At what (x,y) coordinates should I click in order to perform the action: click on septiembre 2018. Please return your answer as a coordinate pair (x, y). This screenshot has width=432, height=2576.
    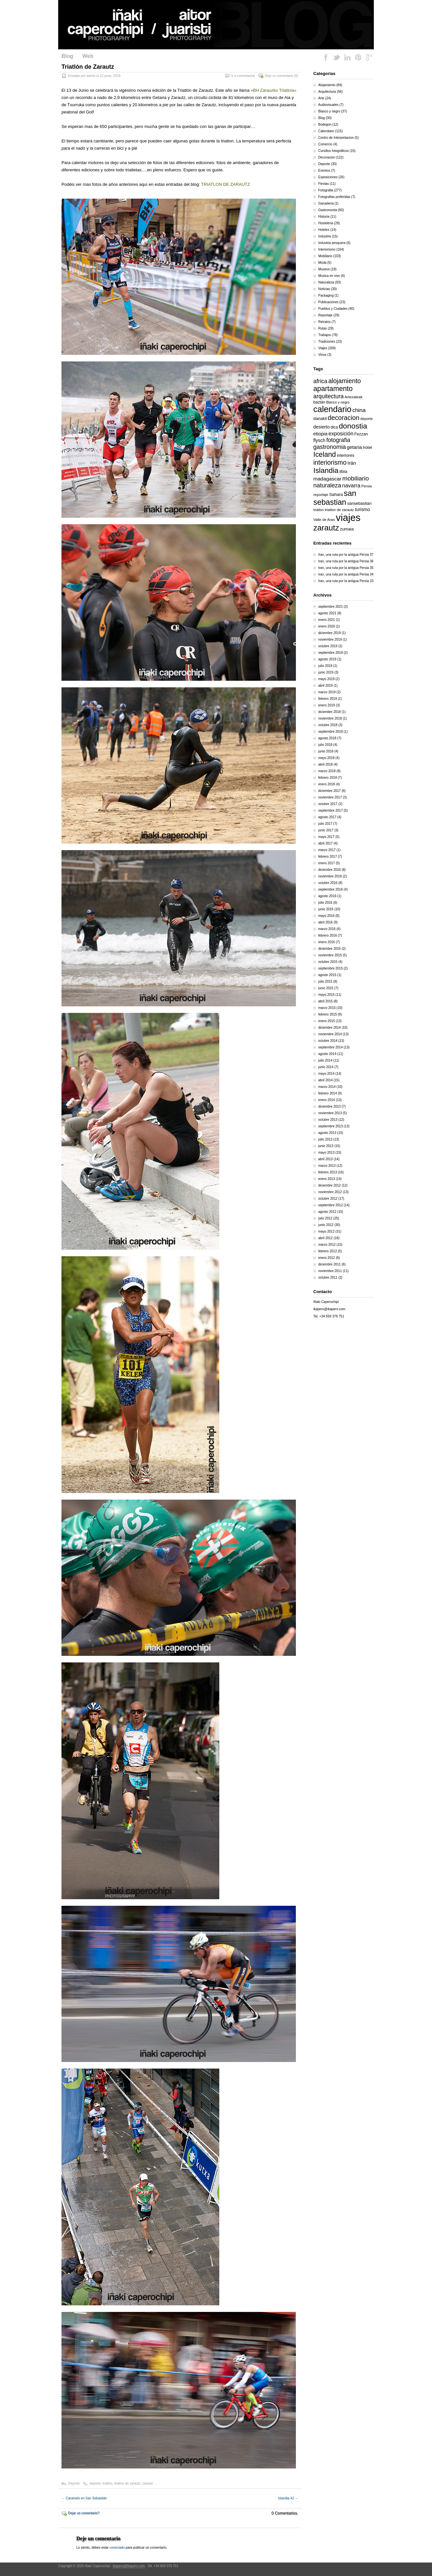
    Looking at the image, I should click on (330, 731).